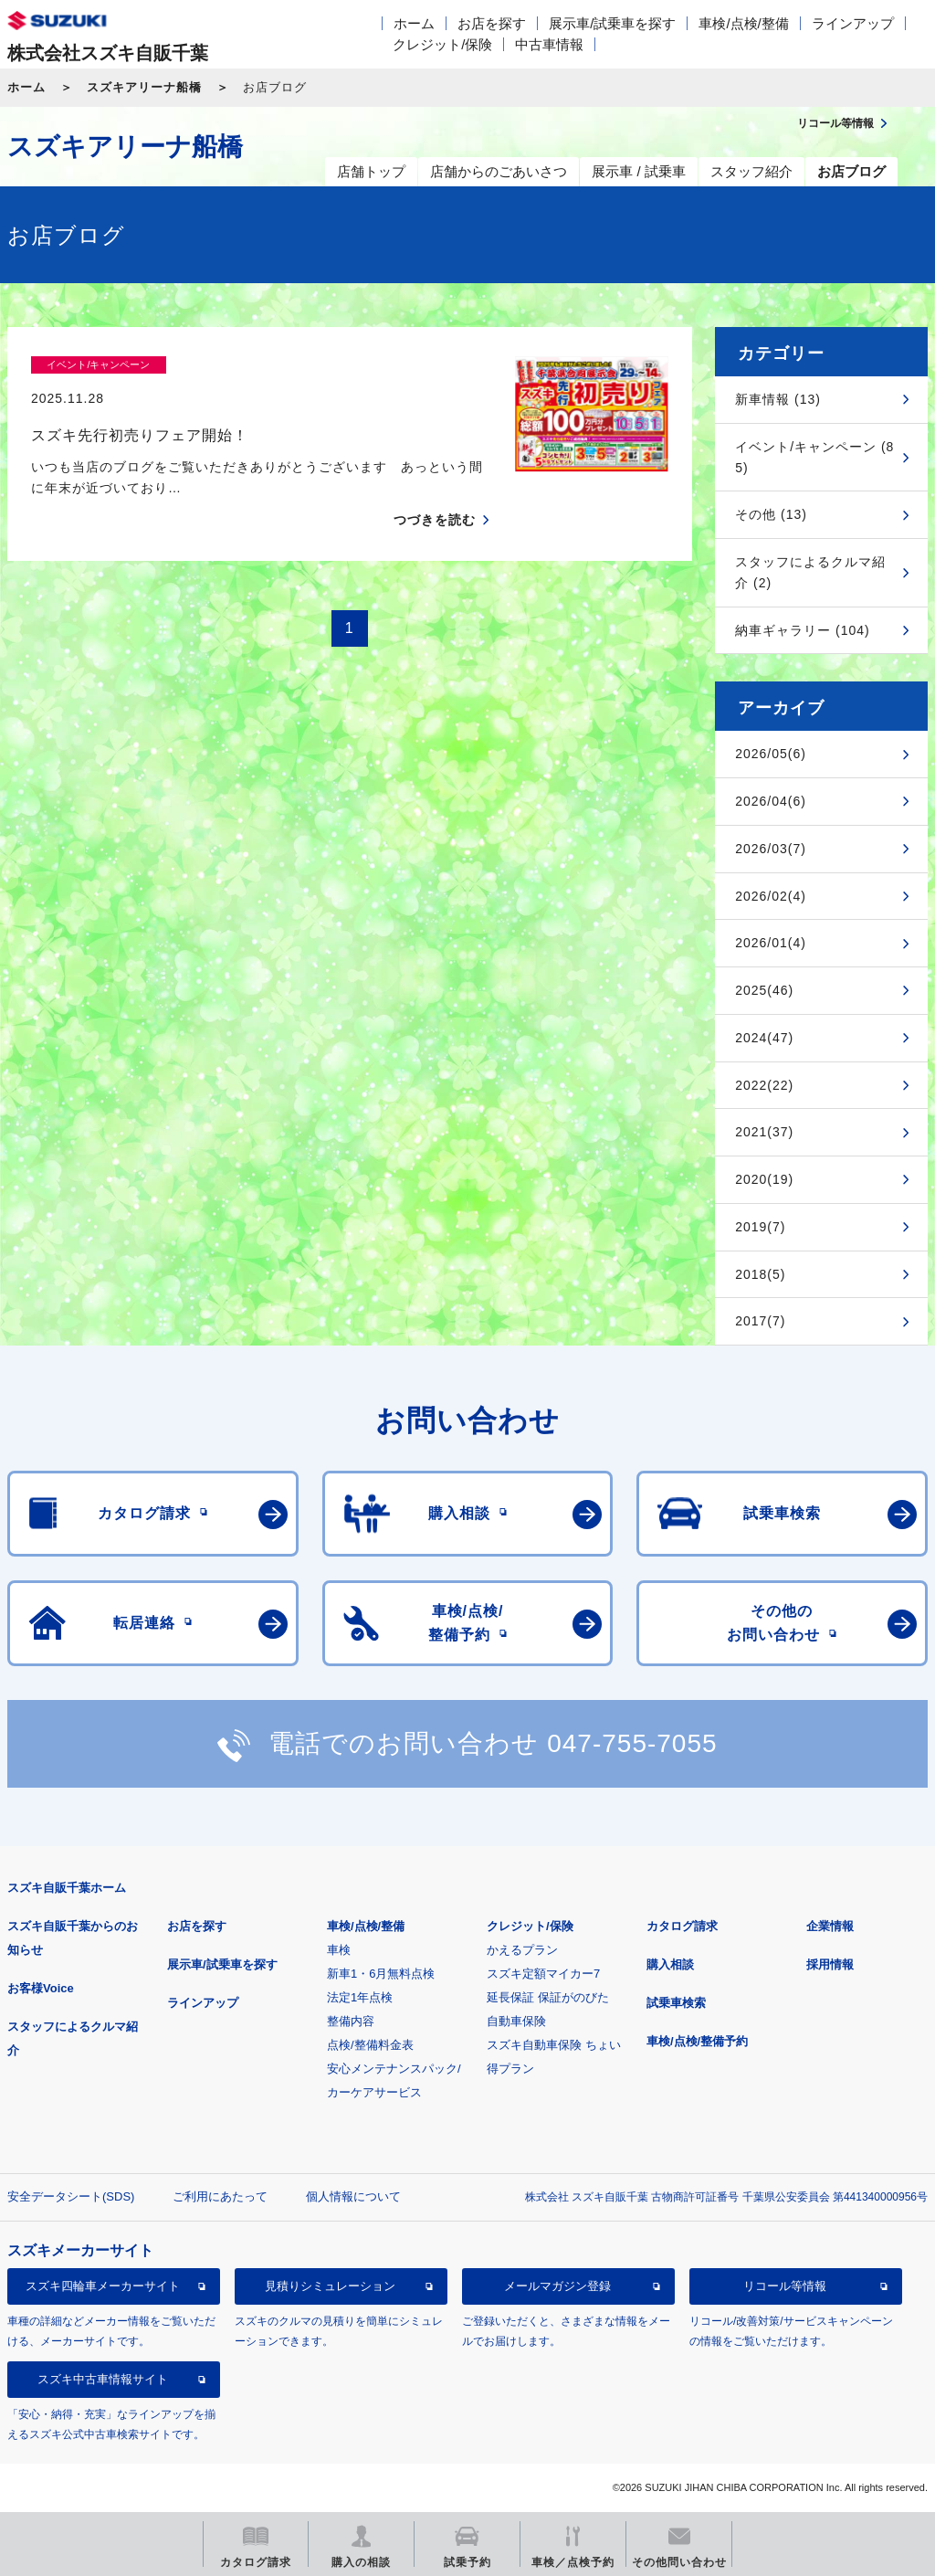 The width and height of the screenshot is (935, 2576). I want to click on リコール等情報, so click(784, 2286).